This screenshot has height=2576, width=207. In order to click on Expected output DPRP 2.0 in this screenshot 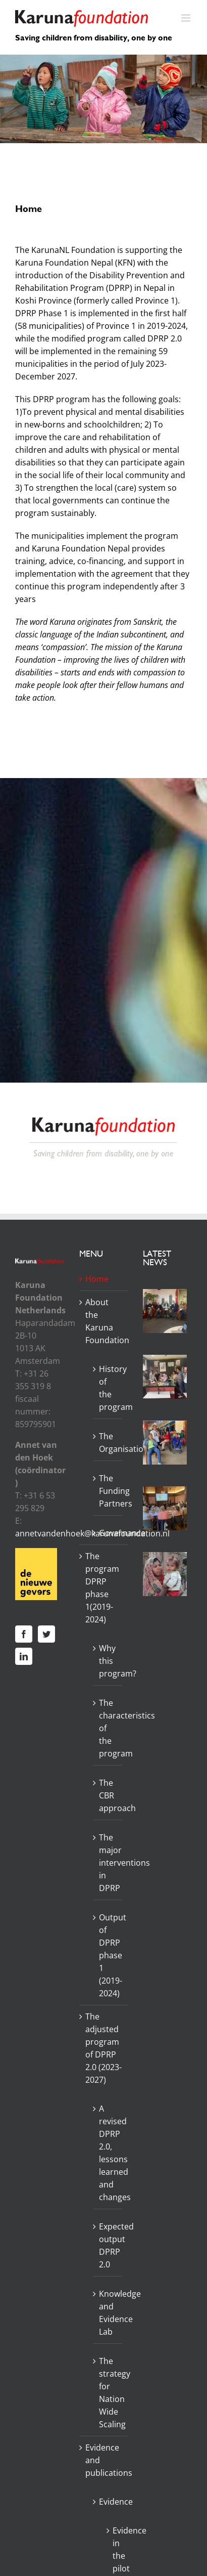, I will do `click(108, 2245)`.